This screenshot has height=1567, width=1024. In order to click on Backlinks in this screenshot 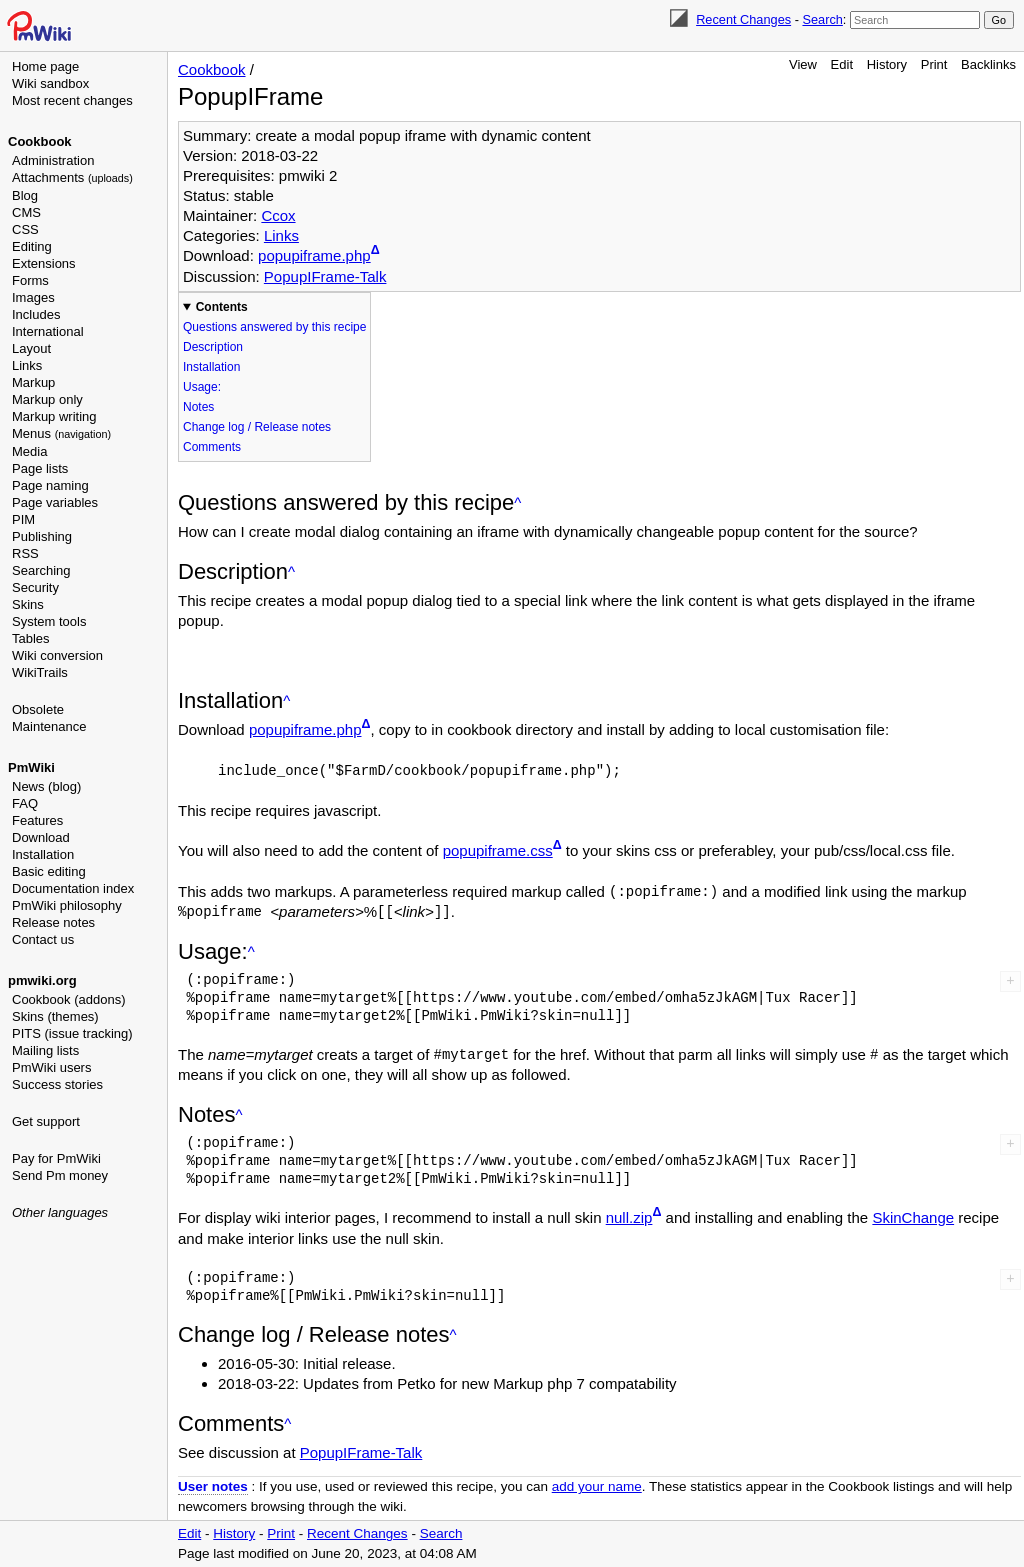, I will do `click(988, 64)`.